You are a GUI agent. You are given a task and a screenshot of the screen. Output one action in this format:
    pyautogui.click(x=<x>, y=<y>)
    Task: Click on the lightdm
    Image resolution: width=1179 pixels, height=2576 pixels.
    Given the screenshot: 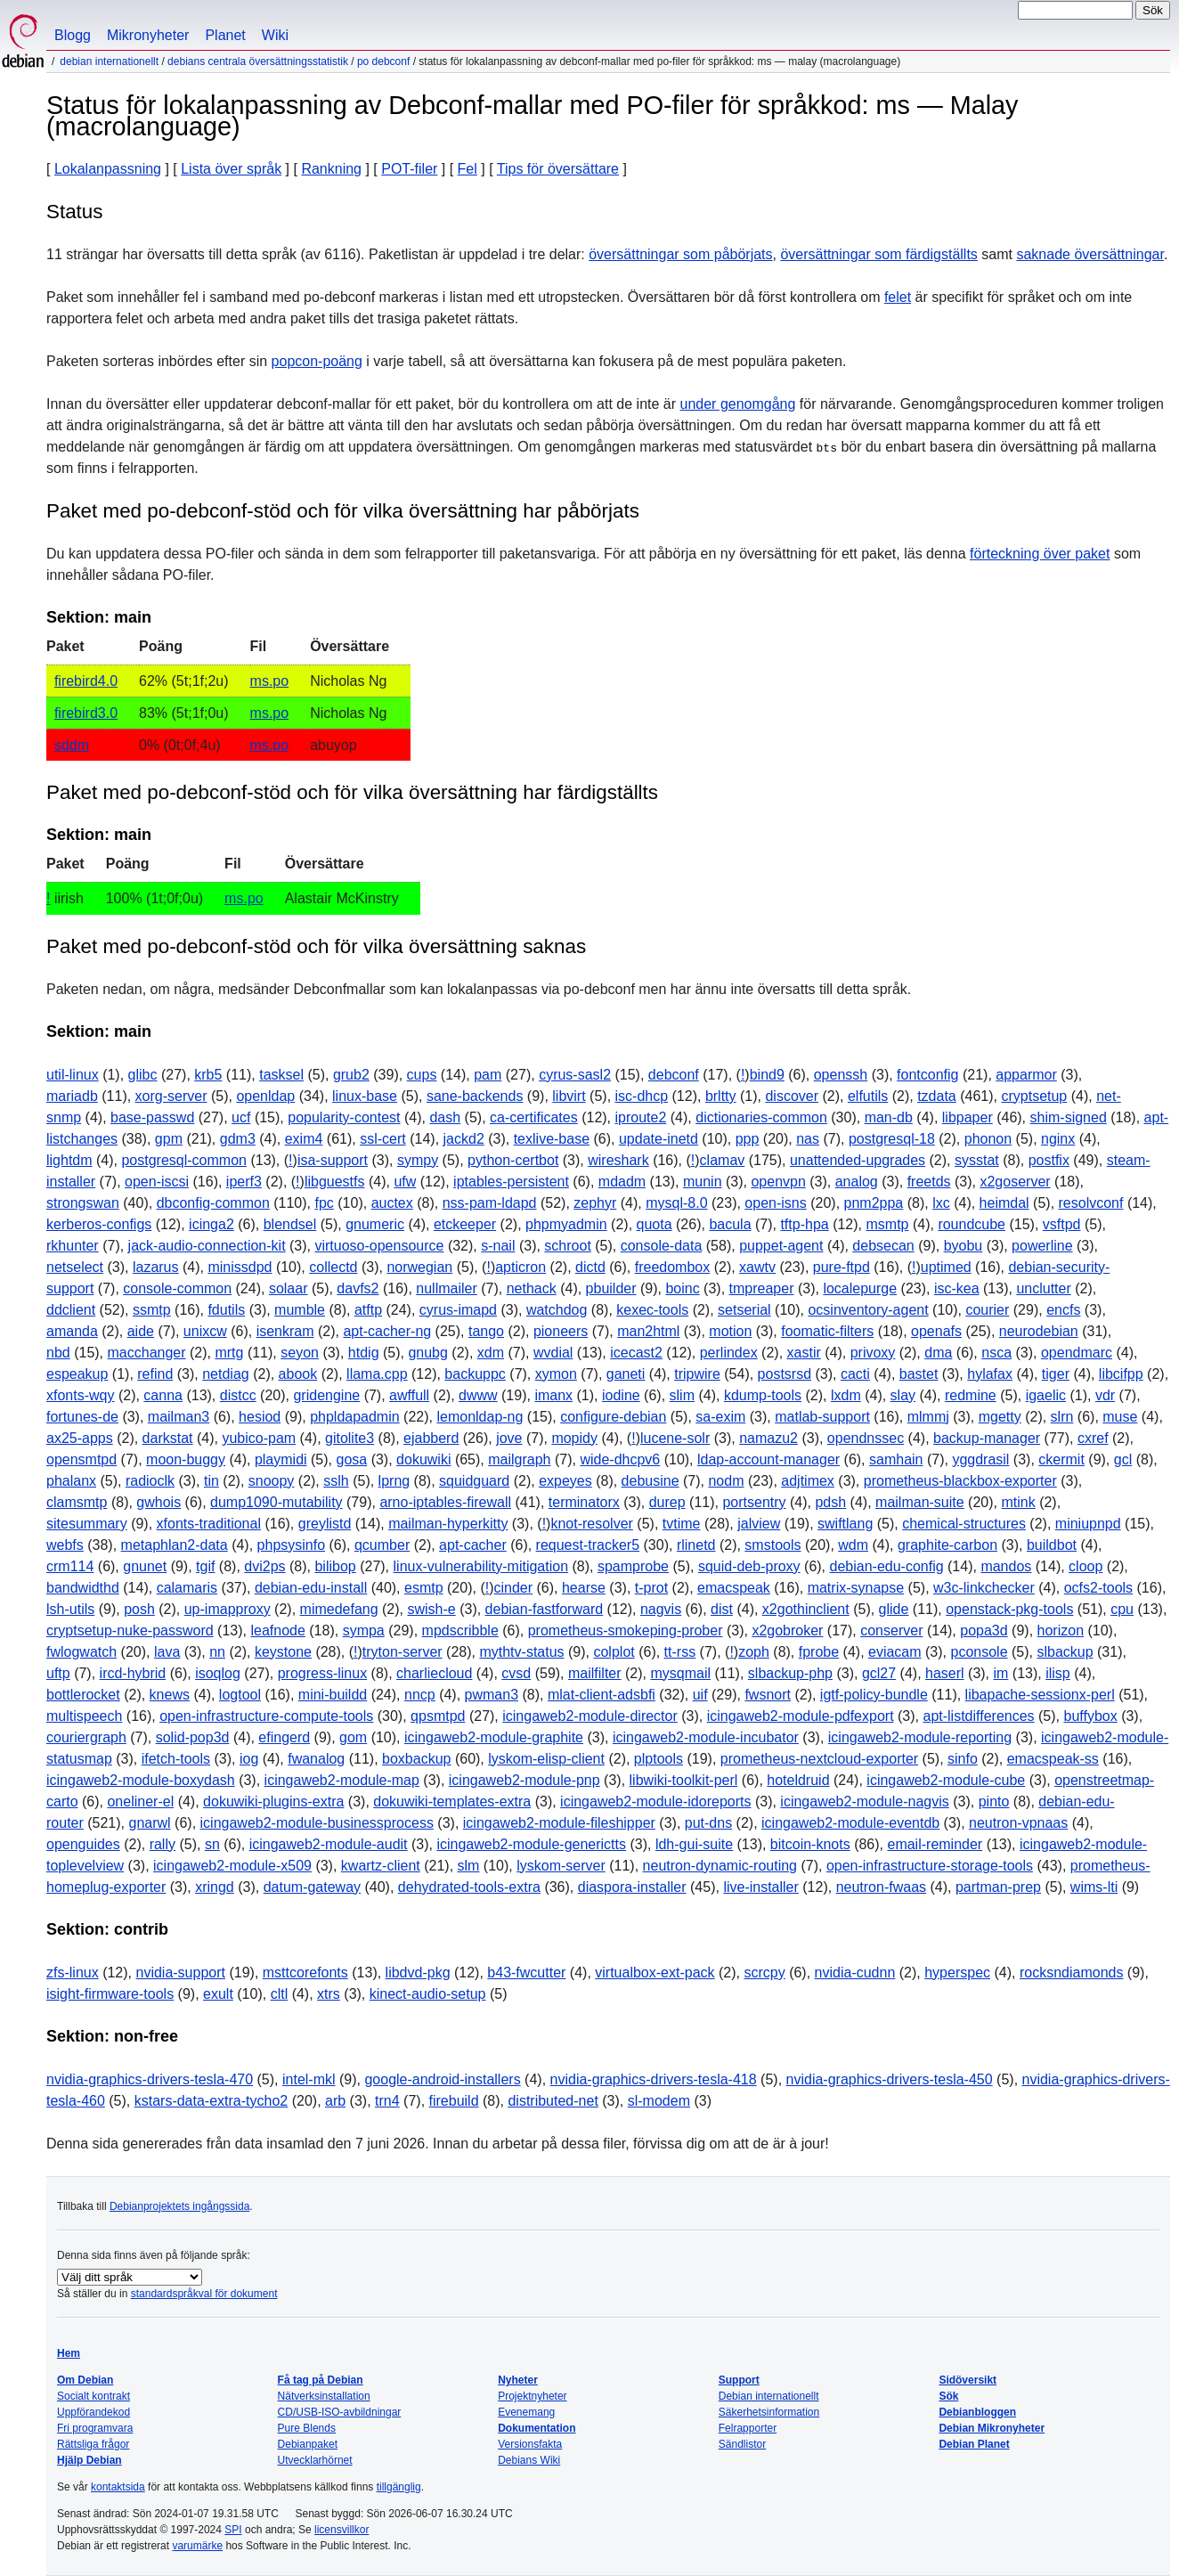 What is the action you would take?
    pyautogui.click(x=69, y=1160)
    